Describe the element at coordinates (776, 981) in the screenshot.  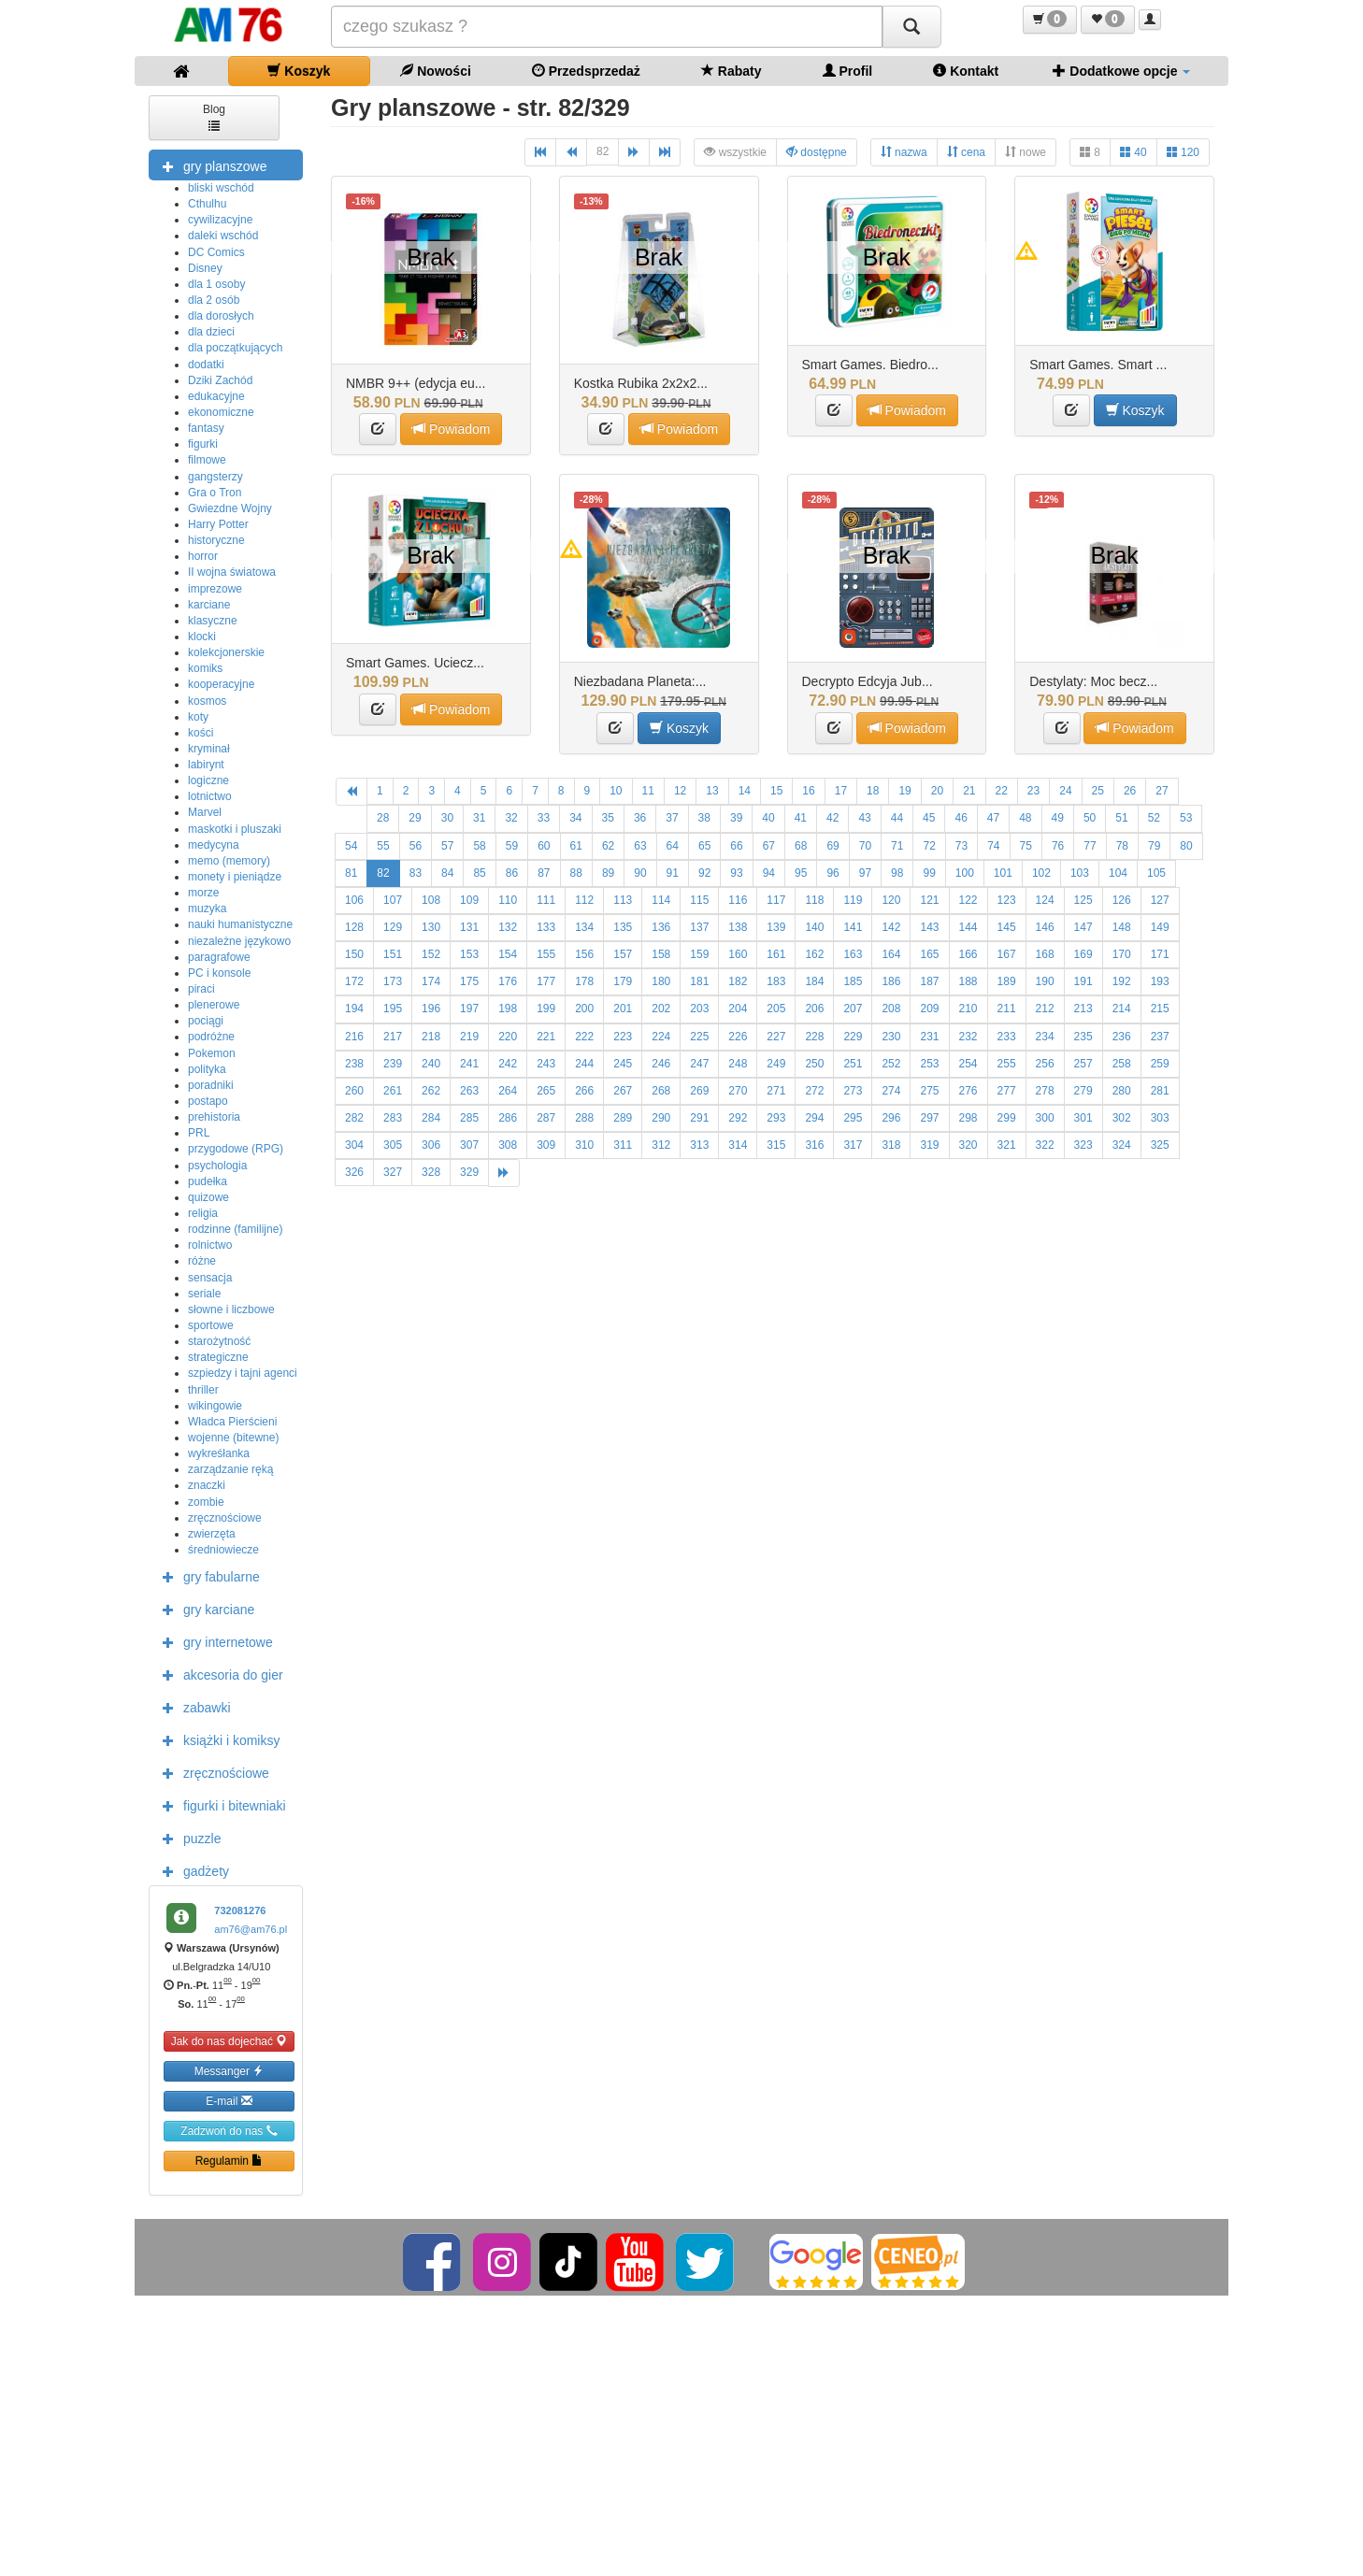
I see `183` at that location.